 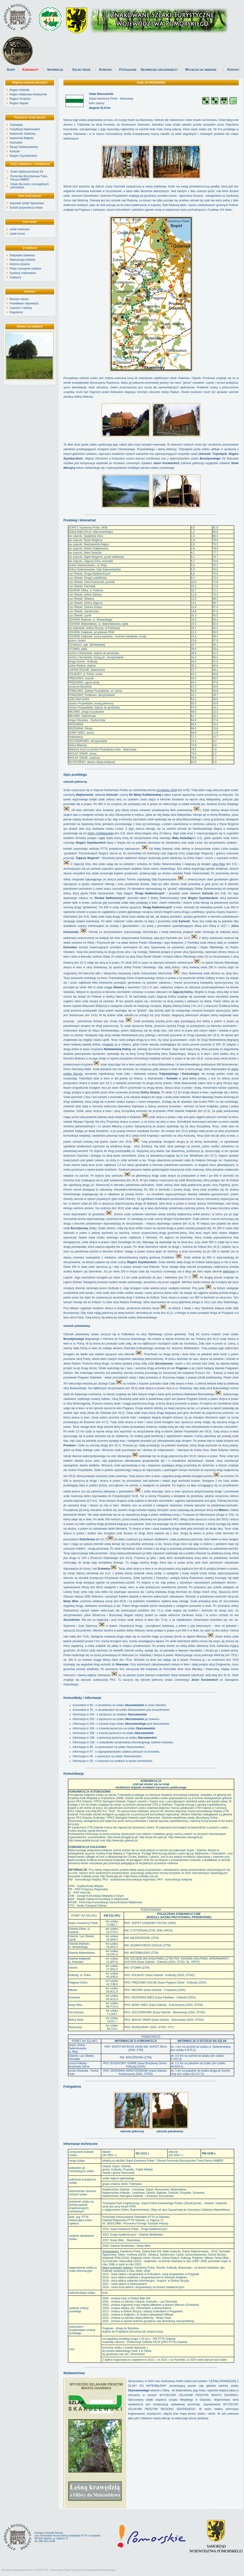 What do you see at coordinates (190, 1073) in the screenshot?
I see `Kartuskiego` at bounding box center [190, 1073].